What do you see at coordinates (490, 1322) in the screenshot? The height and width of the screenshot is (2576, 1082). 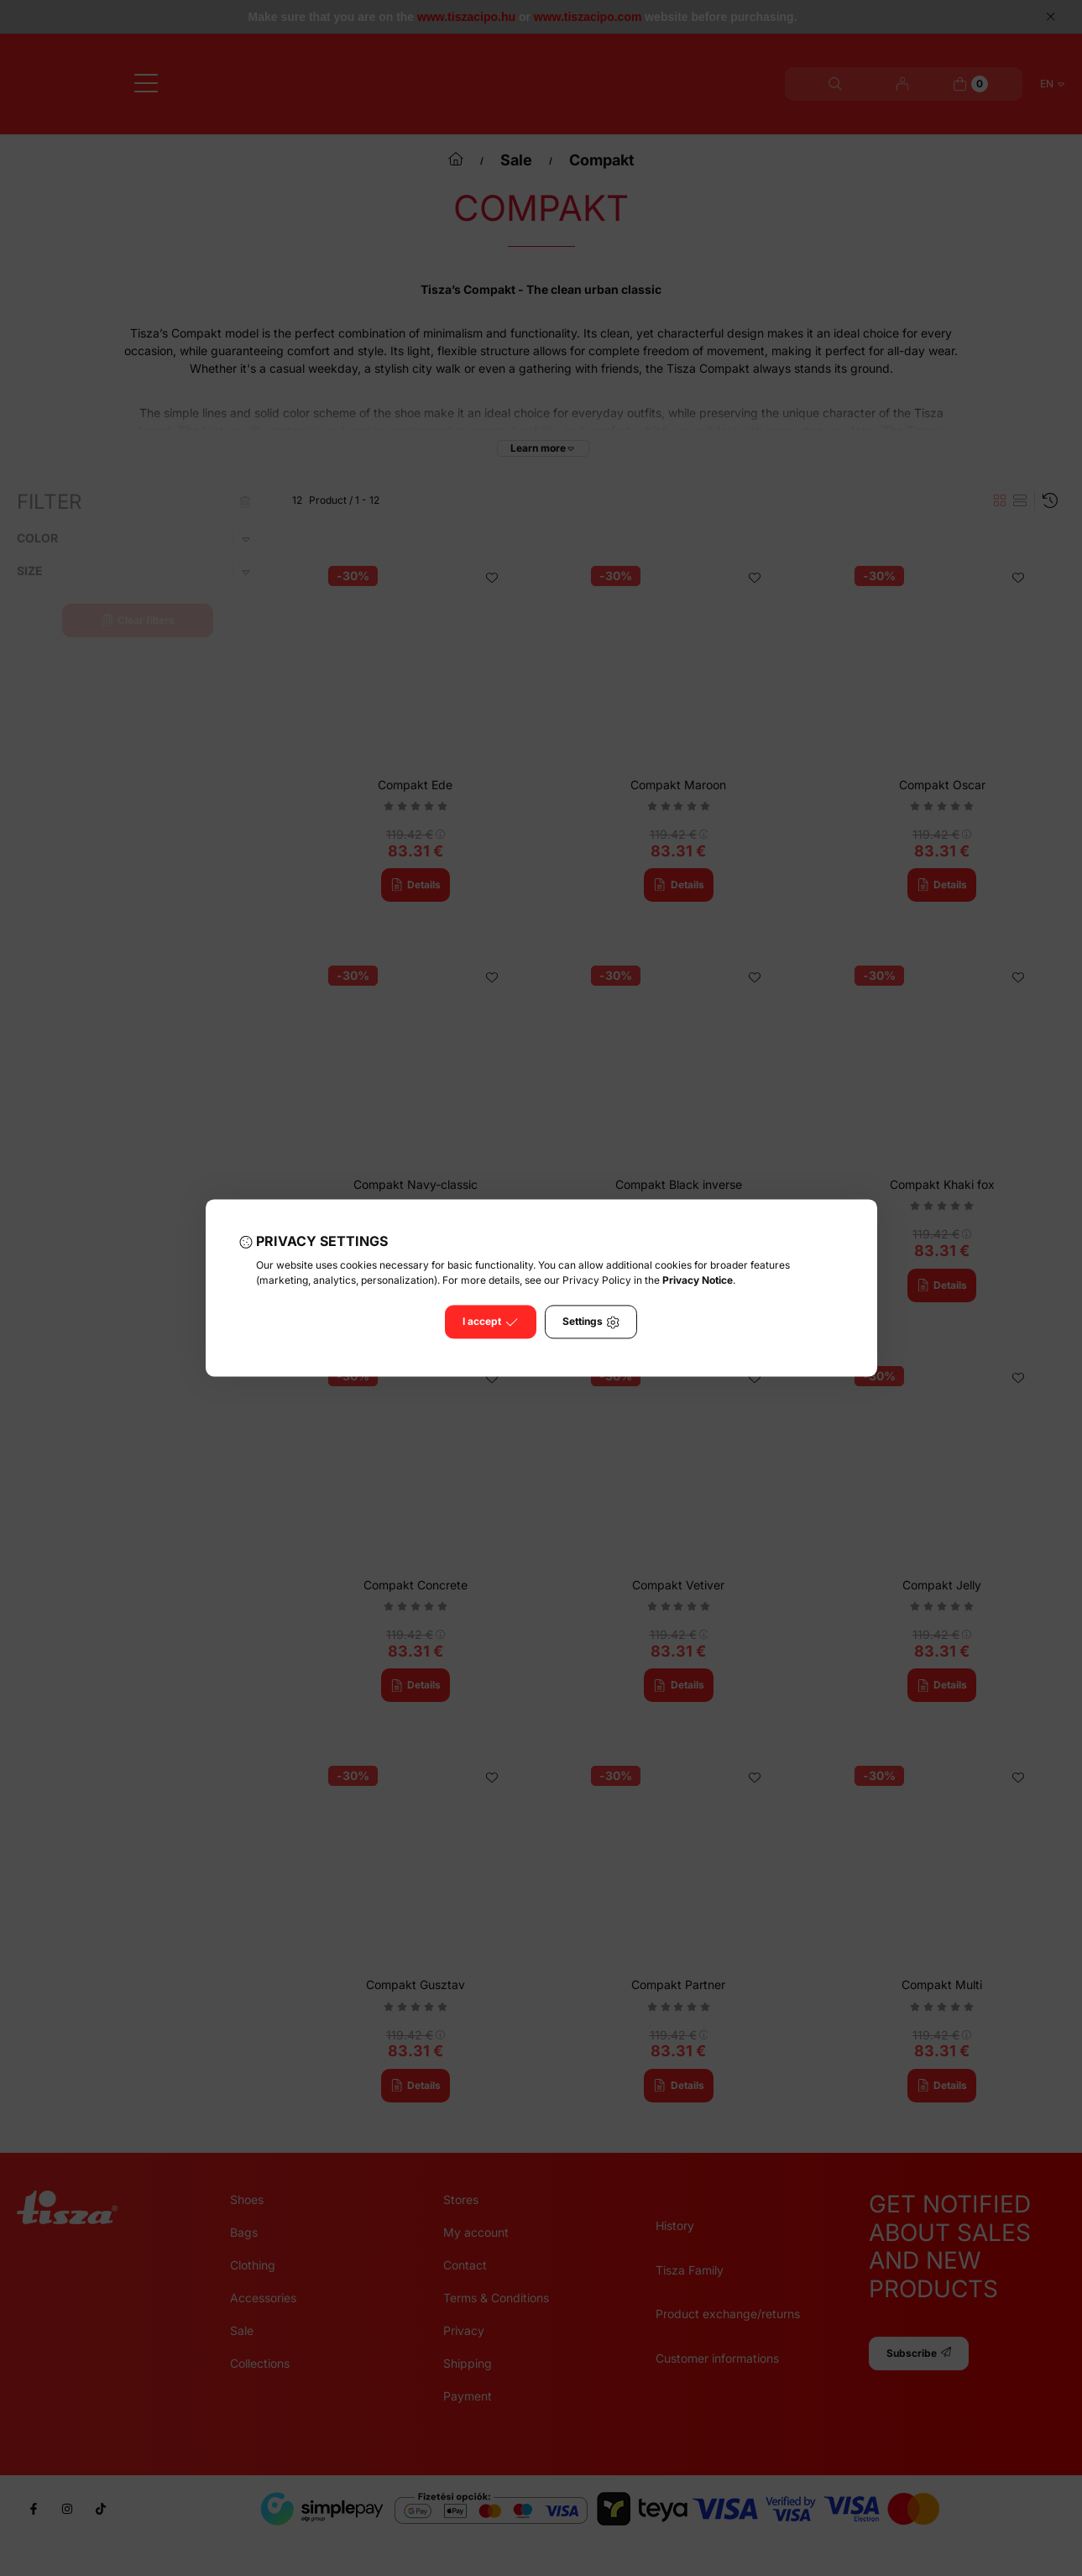 I see `I accept` at bounding box center [490, 1322].